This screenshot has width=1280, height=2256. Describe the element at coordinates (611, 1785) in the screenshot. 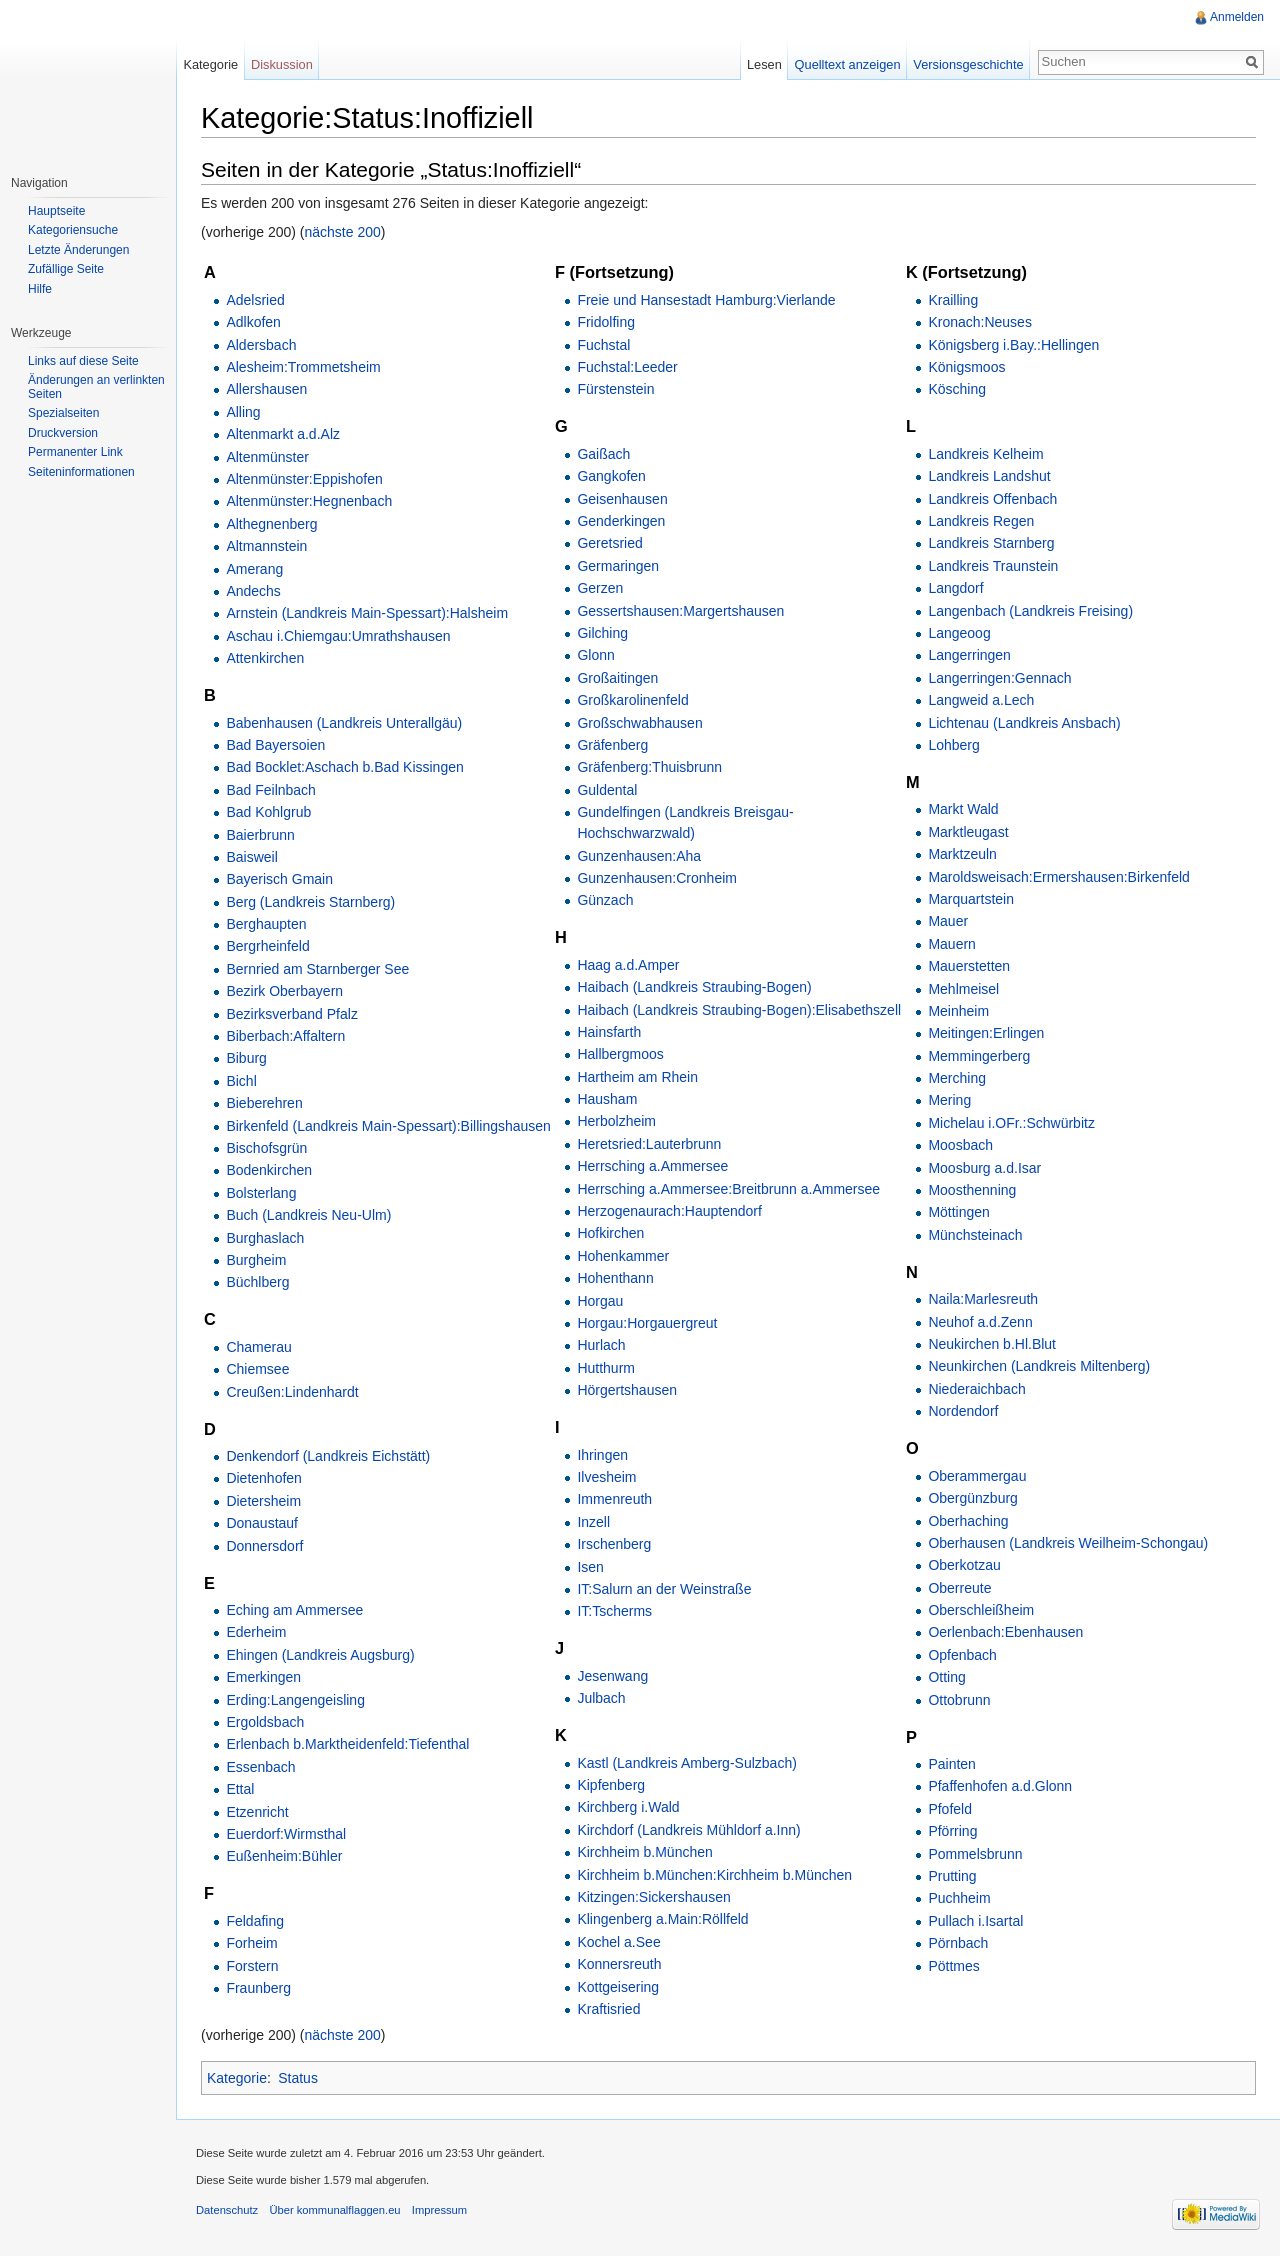

I see `Kipfenberg` at that location.